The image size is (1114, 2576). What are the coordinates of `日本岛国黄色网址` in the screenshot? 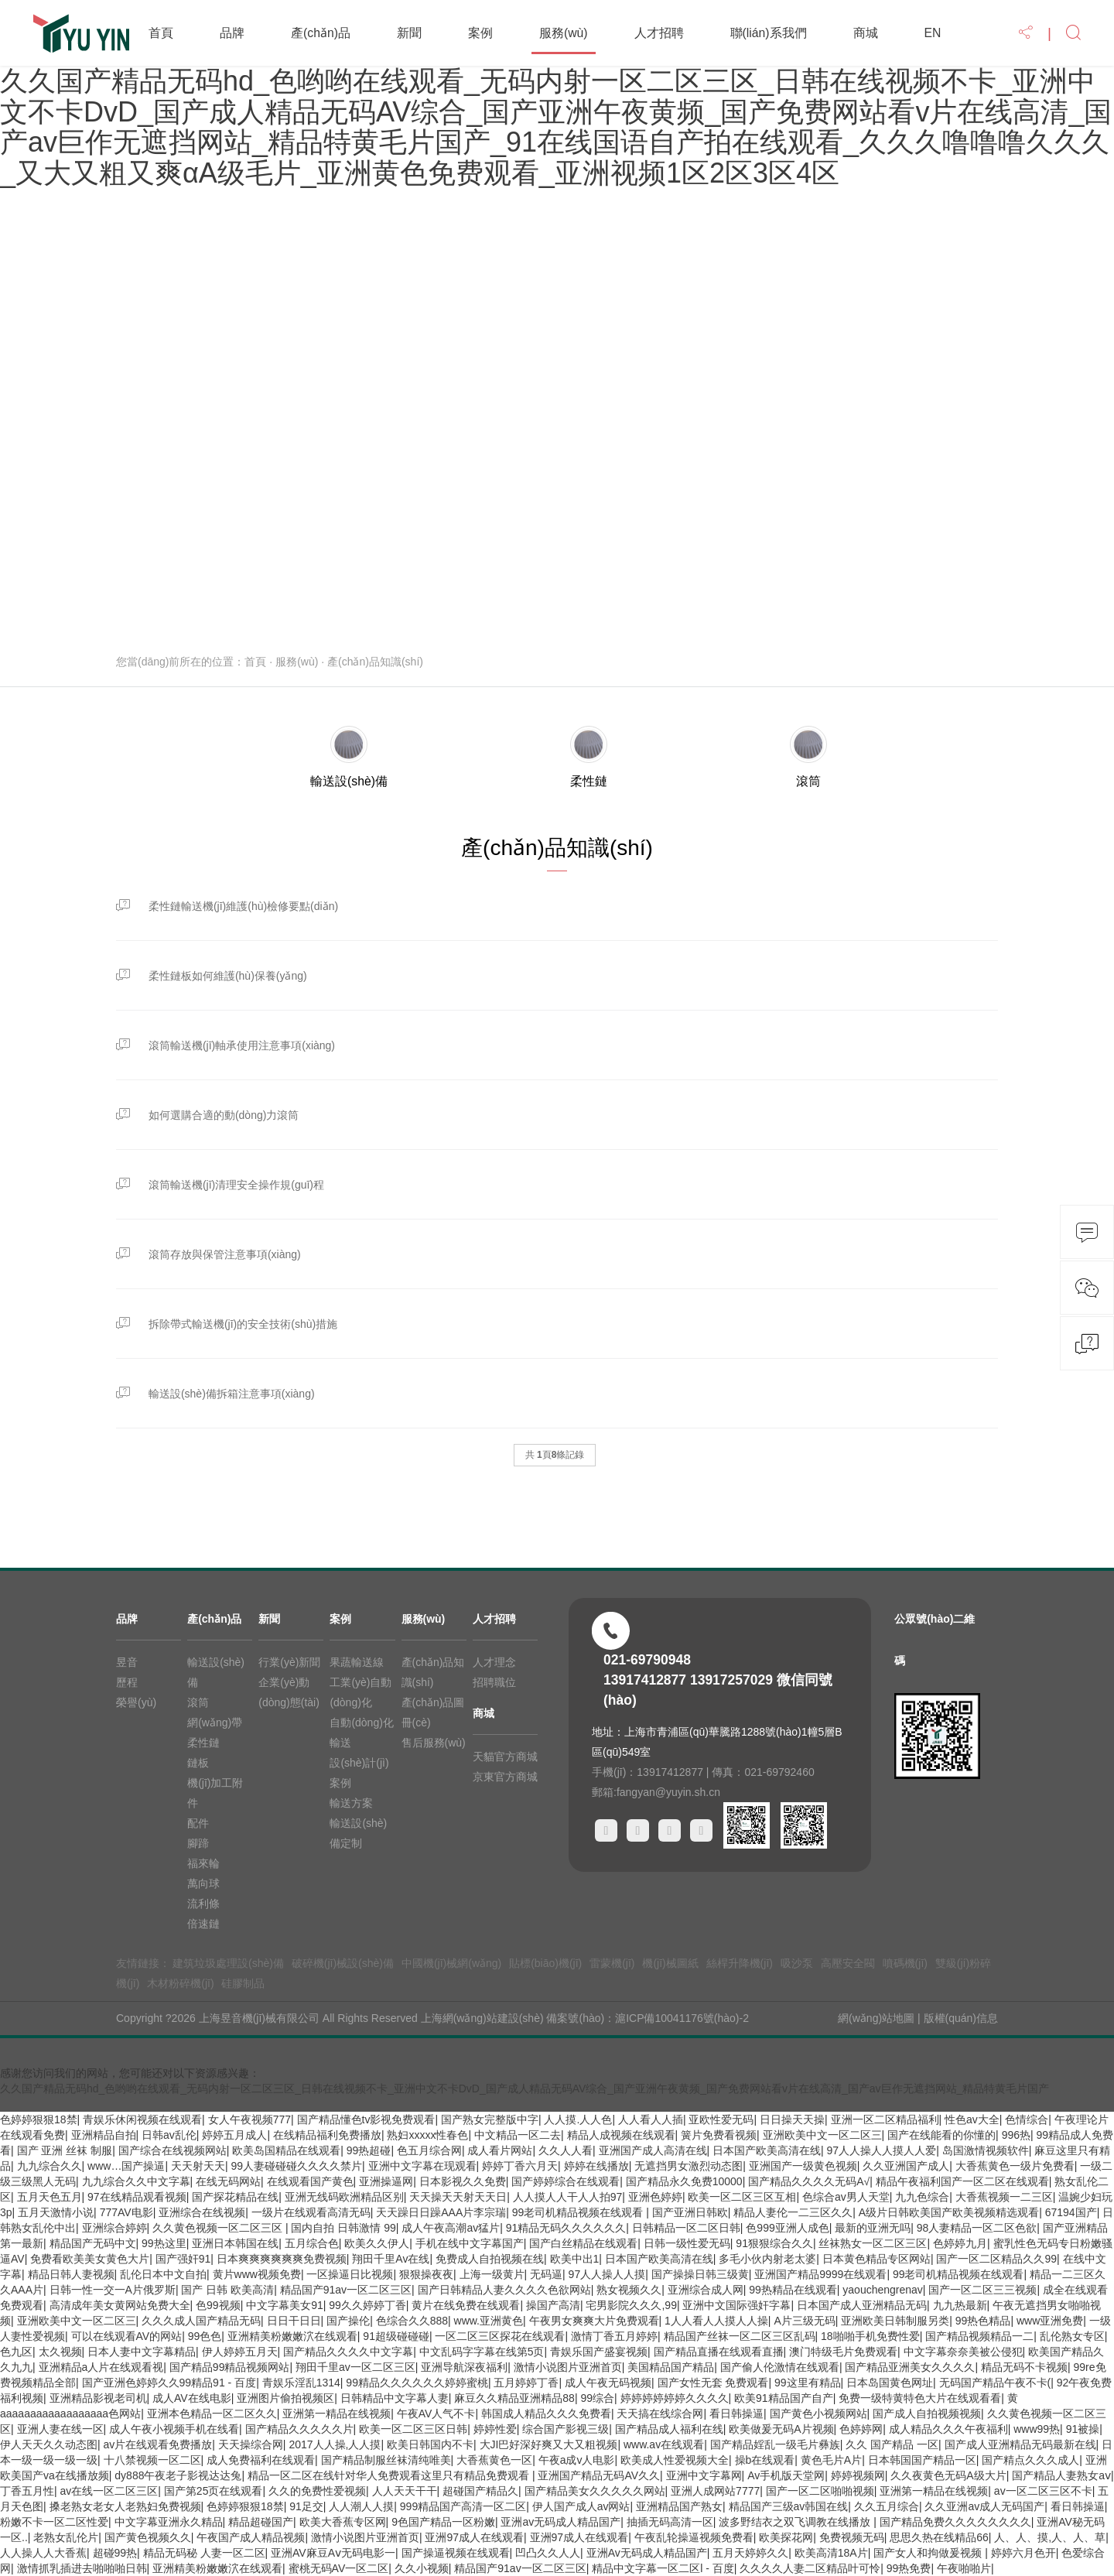 It's located at (889, 2382).